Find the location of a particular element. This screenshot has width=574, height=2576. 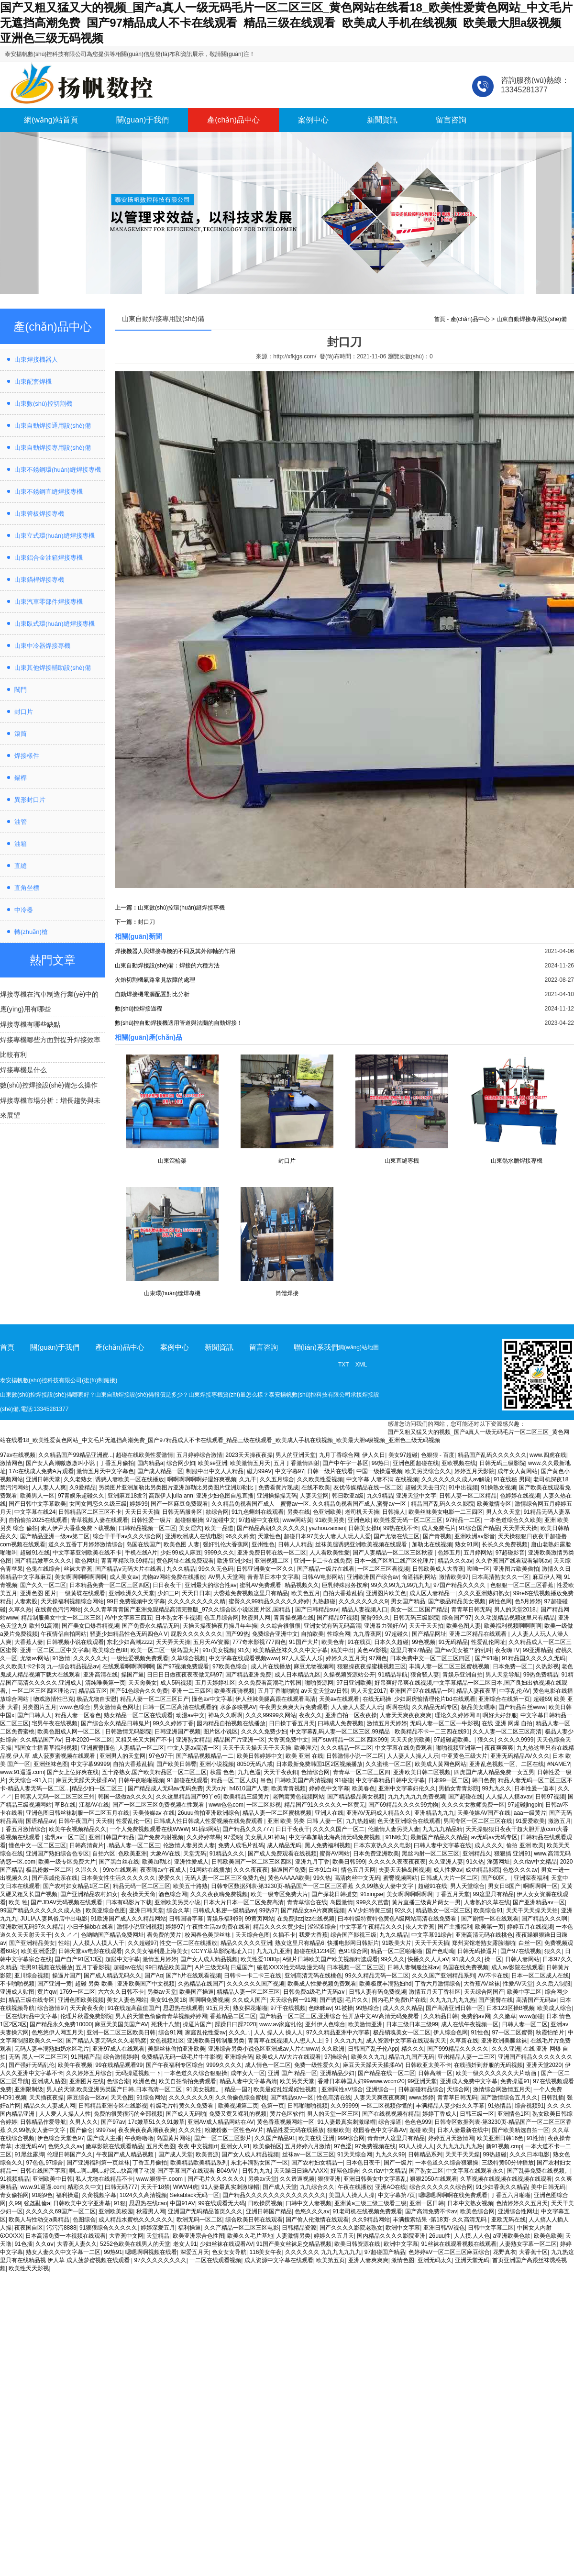

懂色av中文字幕 is located at coordinates (212, 1699).